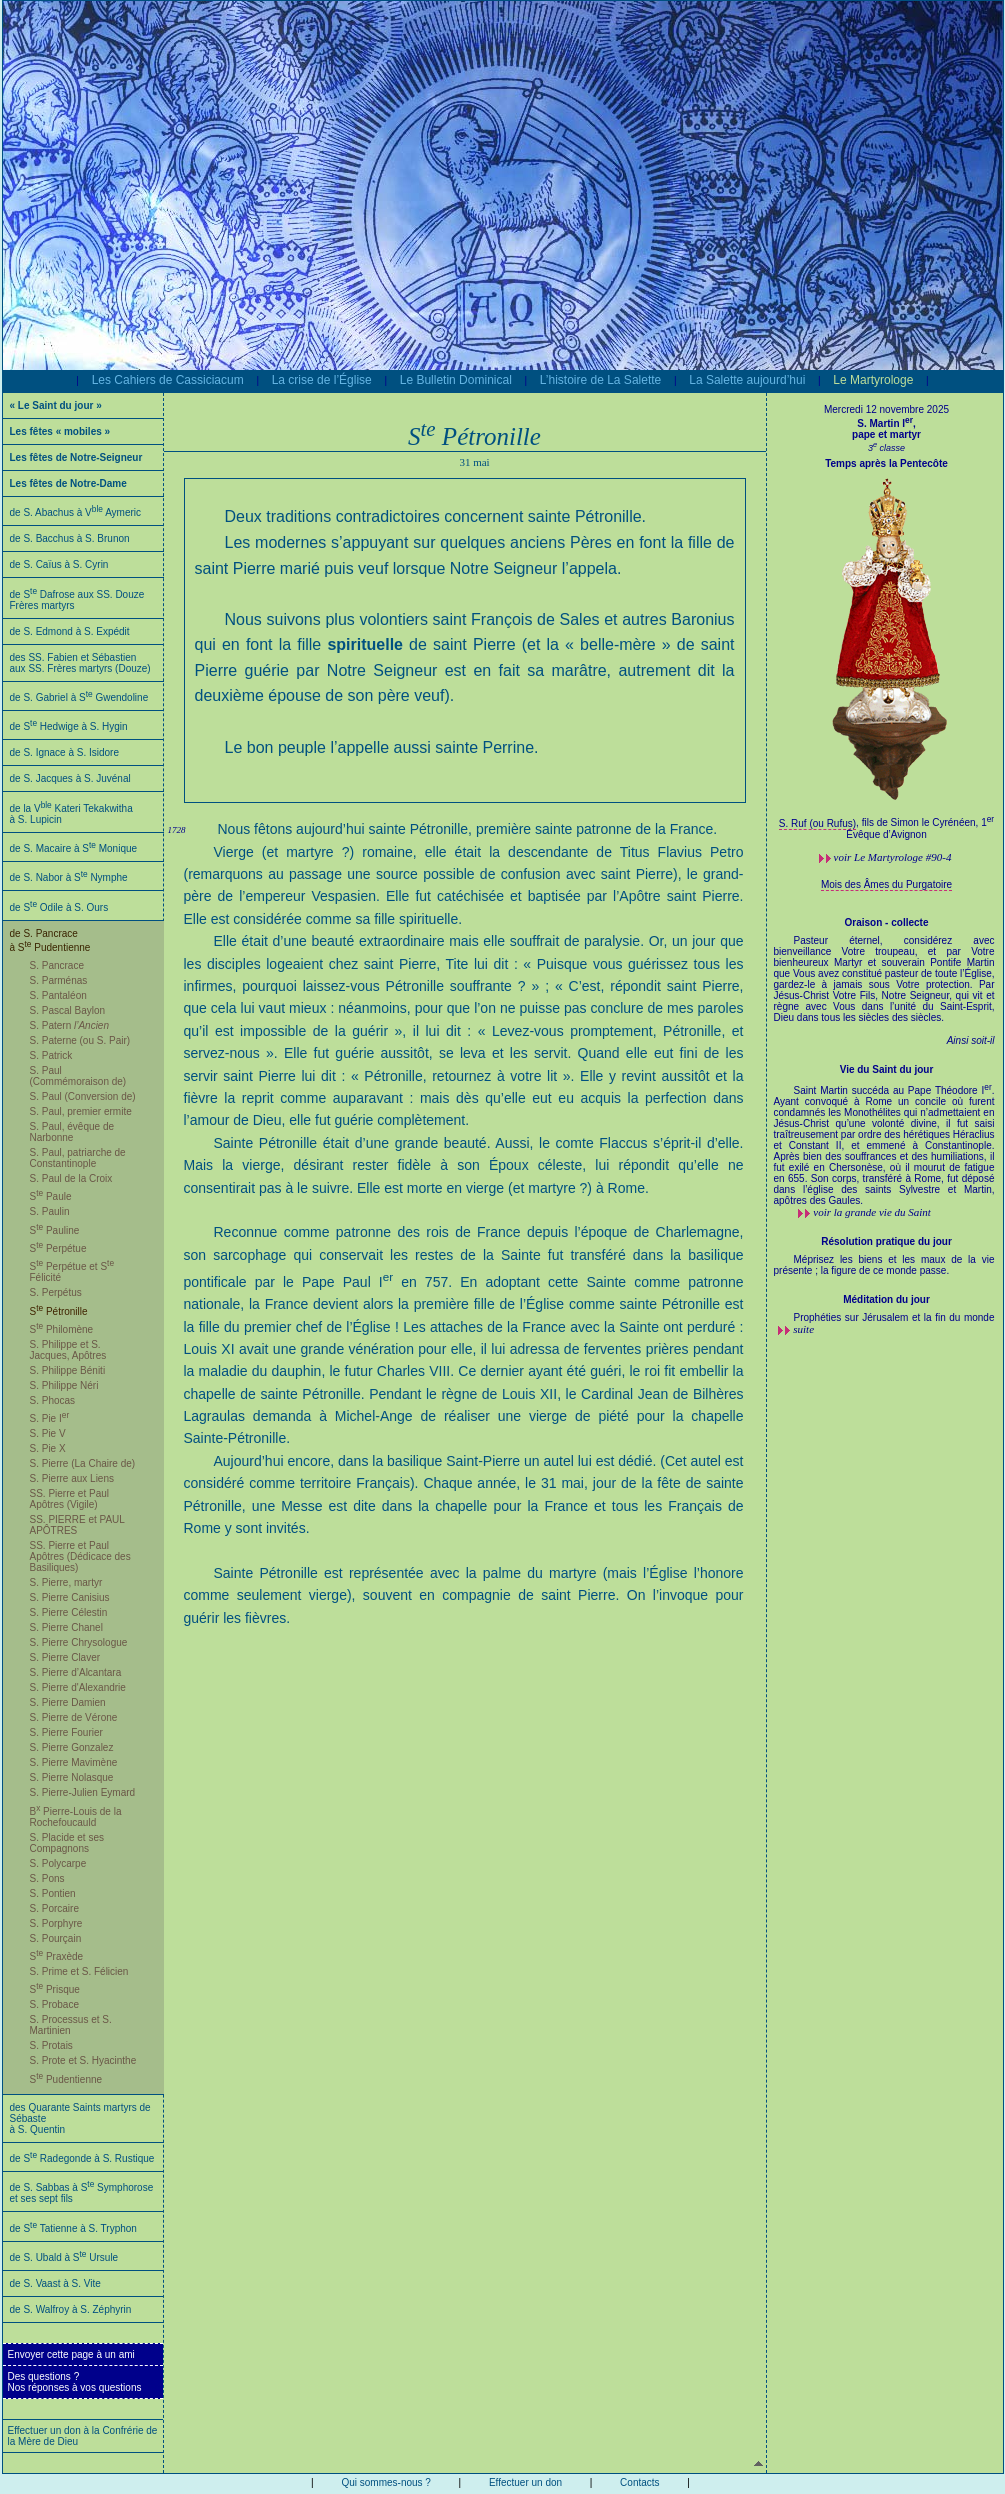  Describe the element at coordinates (79, 1971) in the screenshot. I see `S. Prime et S. Félicien` at that location.